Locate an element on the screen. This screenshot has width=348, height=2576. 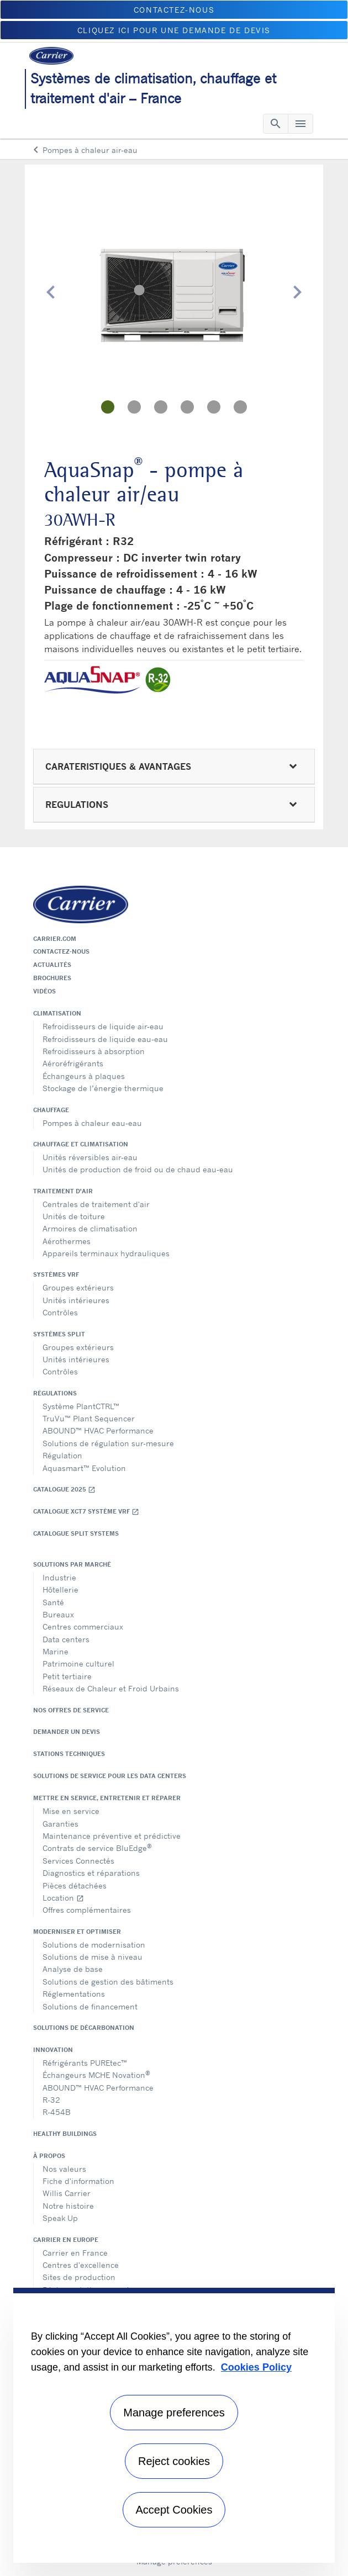
Solutions de mise à niveau is located at coordinates (93, 1956).